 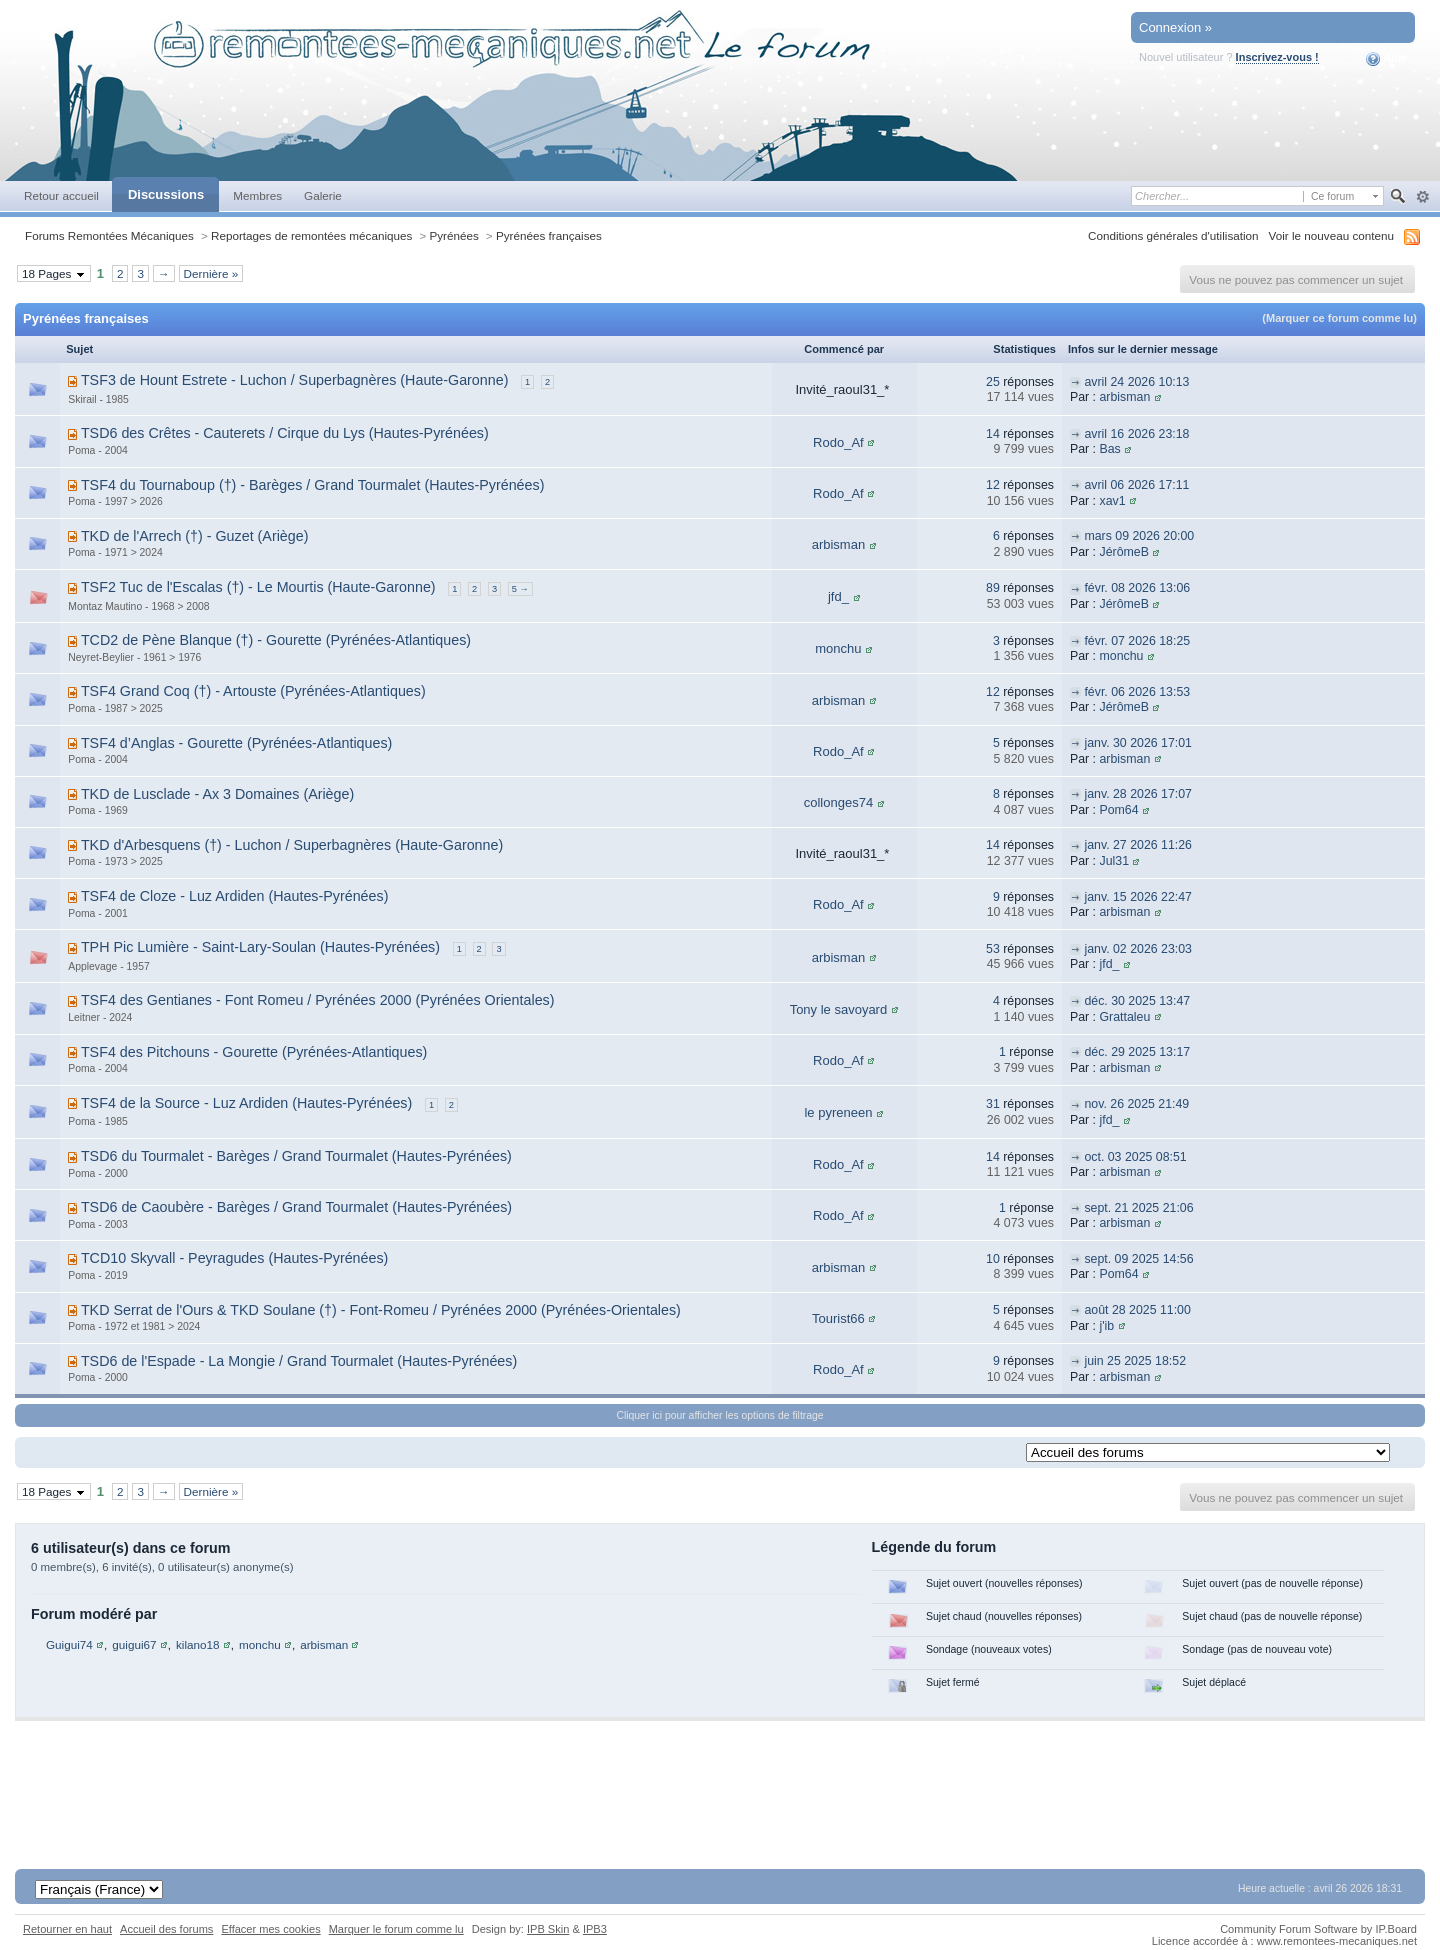 I want to click on 89, so click(x=993, y=588).